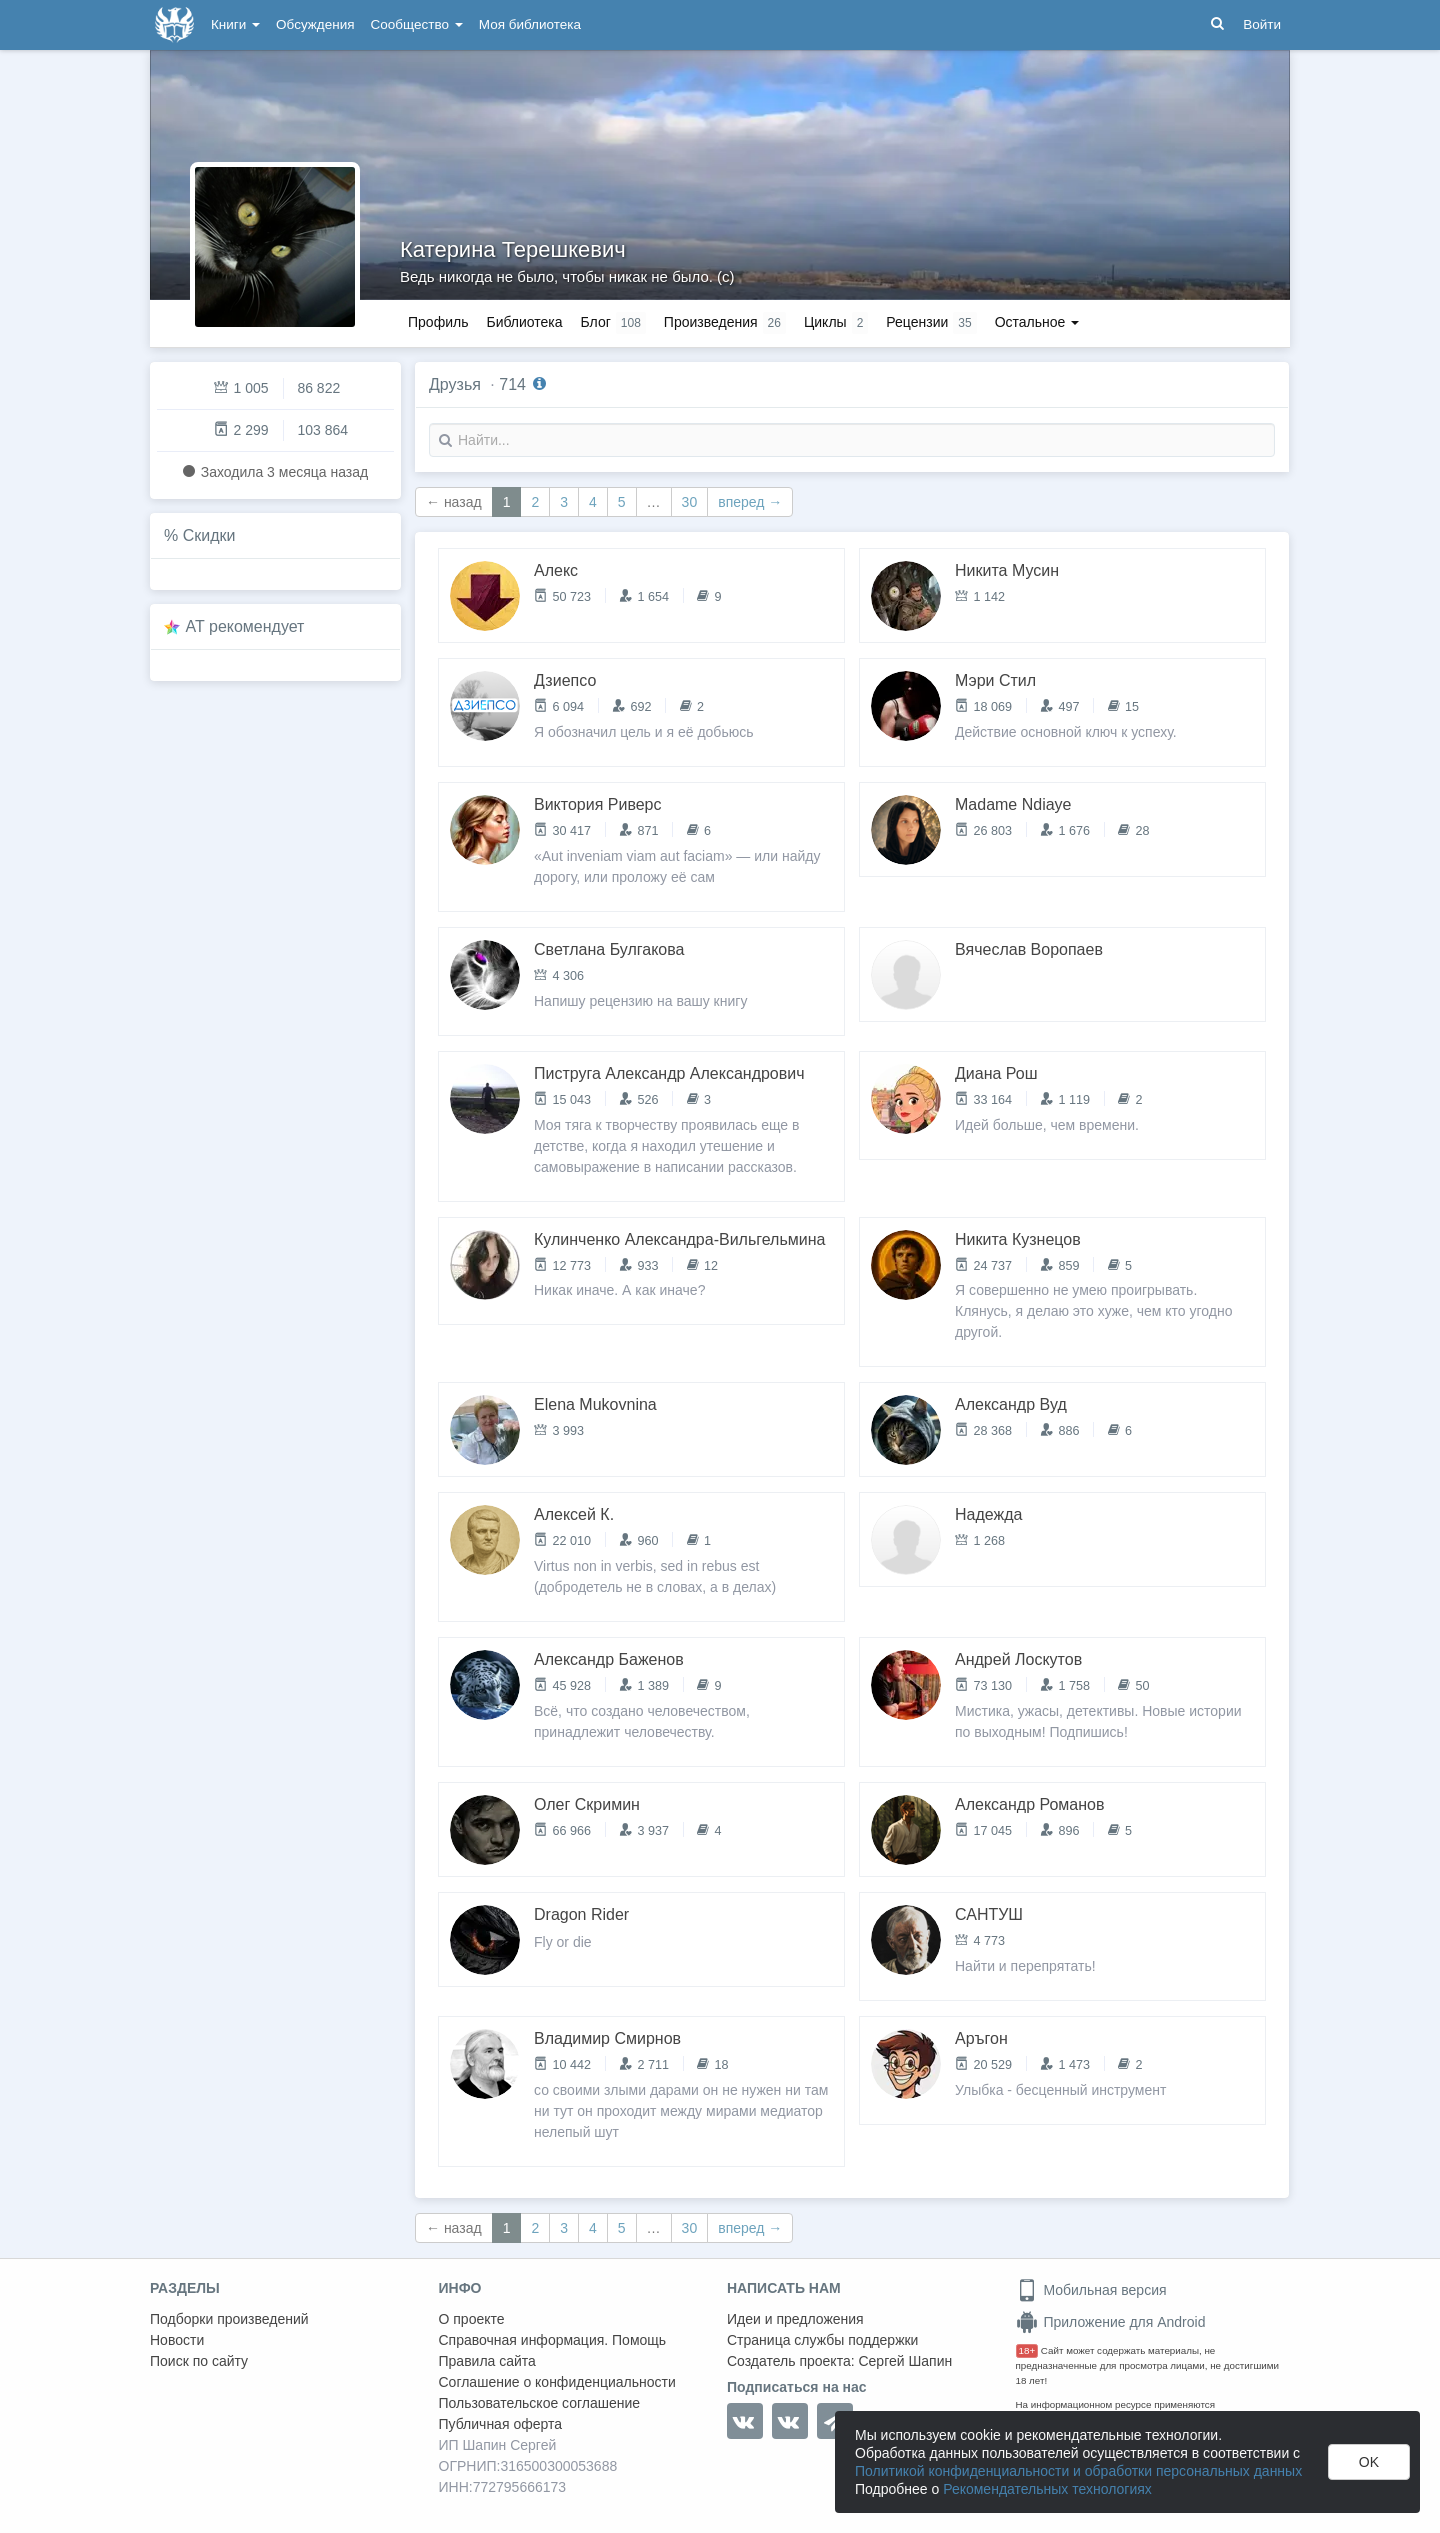 The image size is (1440, 2533). Describe the element at coordinates (315, 24) in the screenshot. I see `Обсуждения` at that location.